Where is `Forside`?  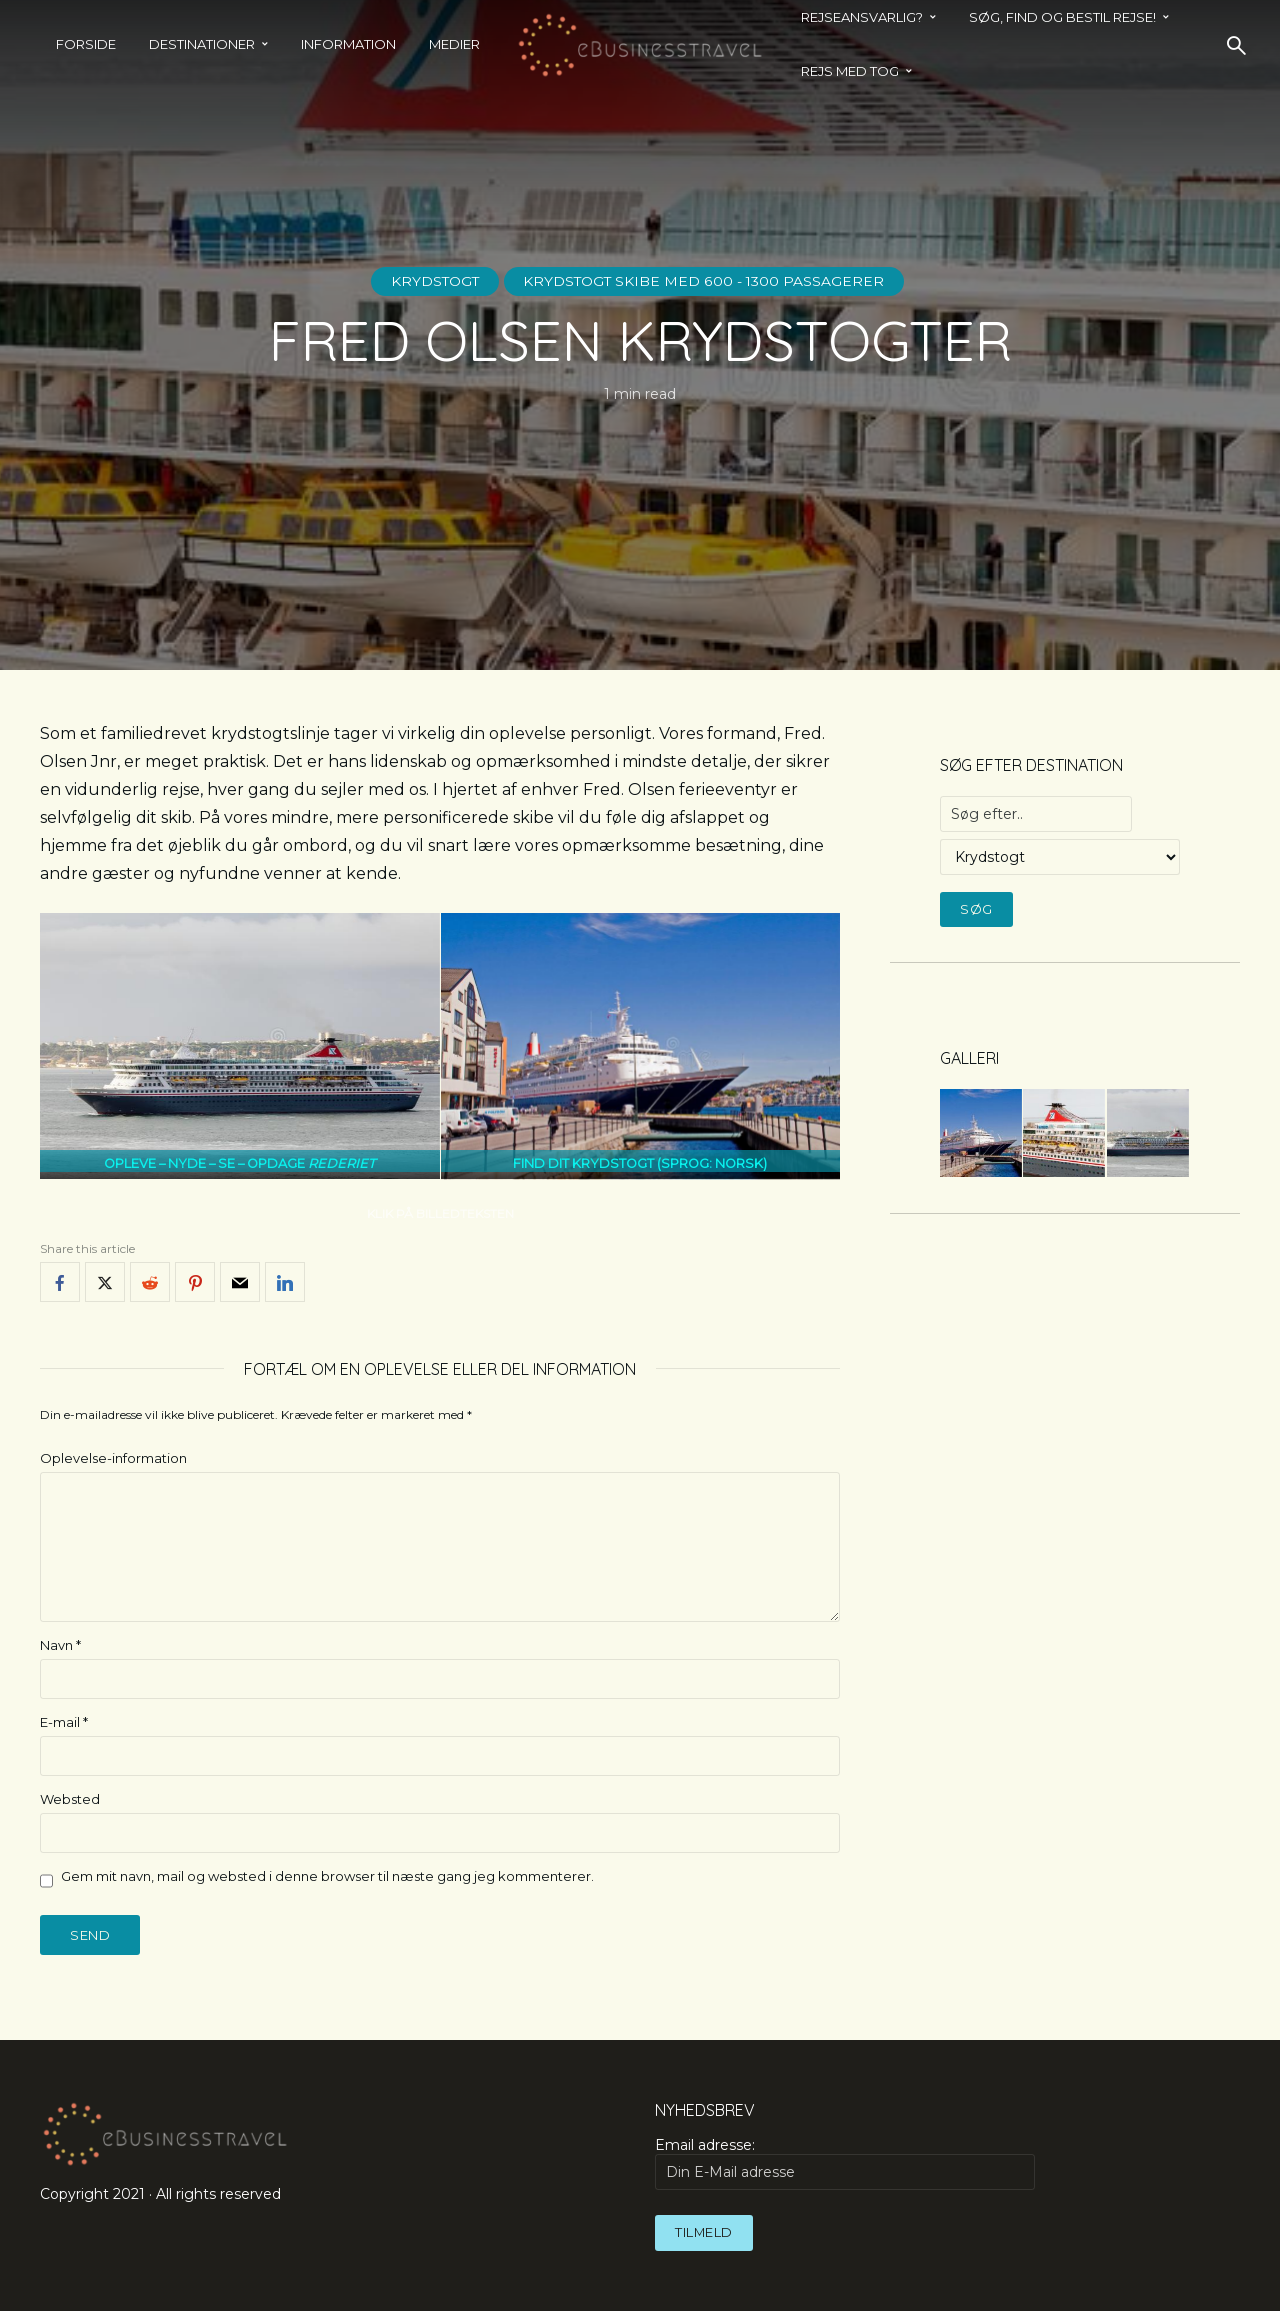 Forside is located at coordinates (86, 44).